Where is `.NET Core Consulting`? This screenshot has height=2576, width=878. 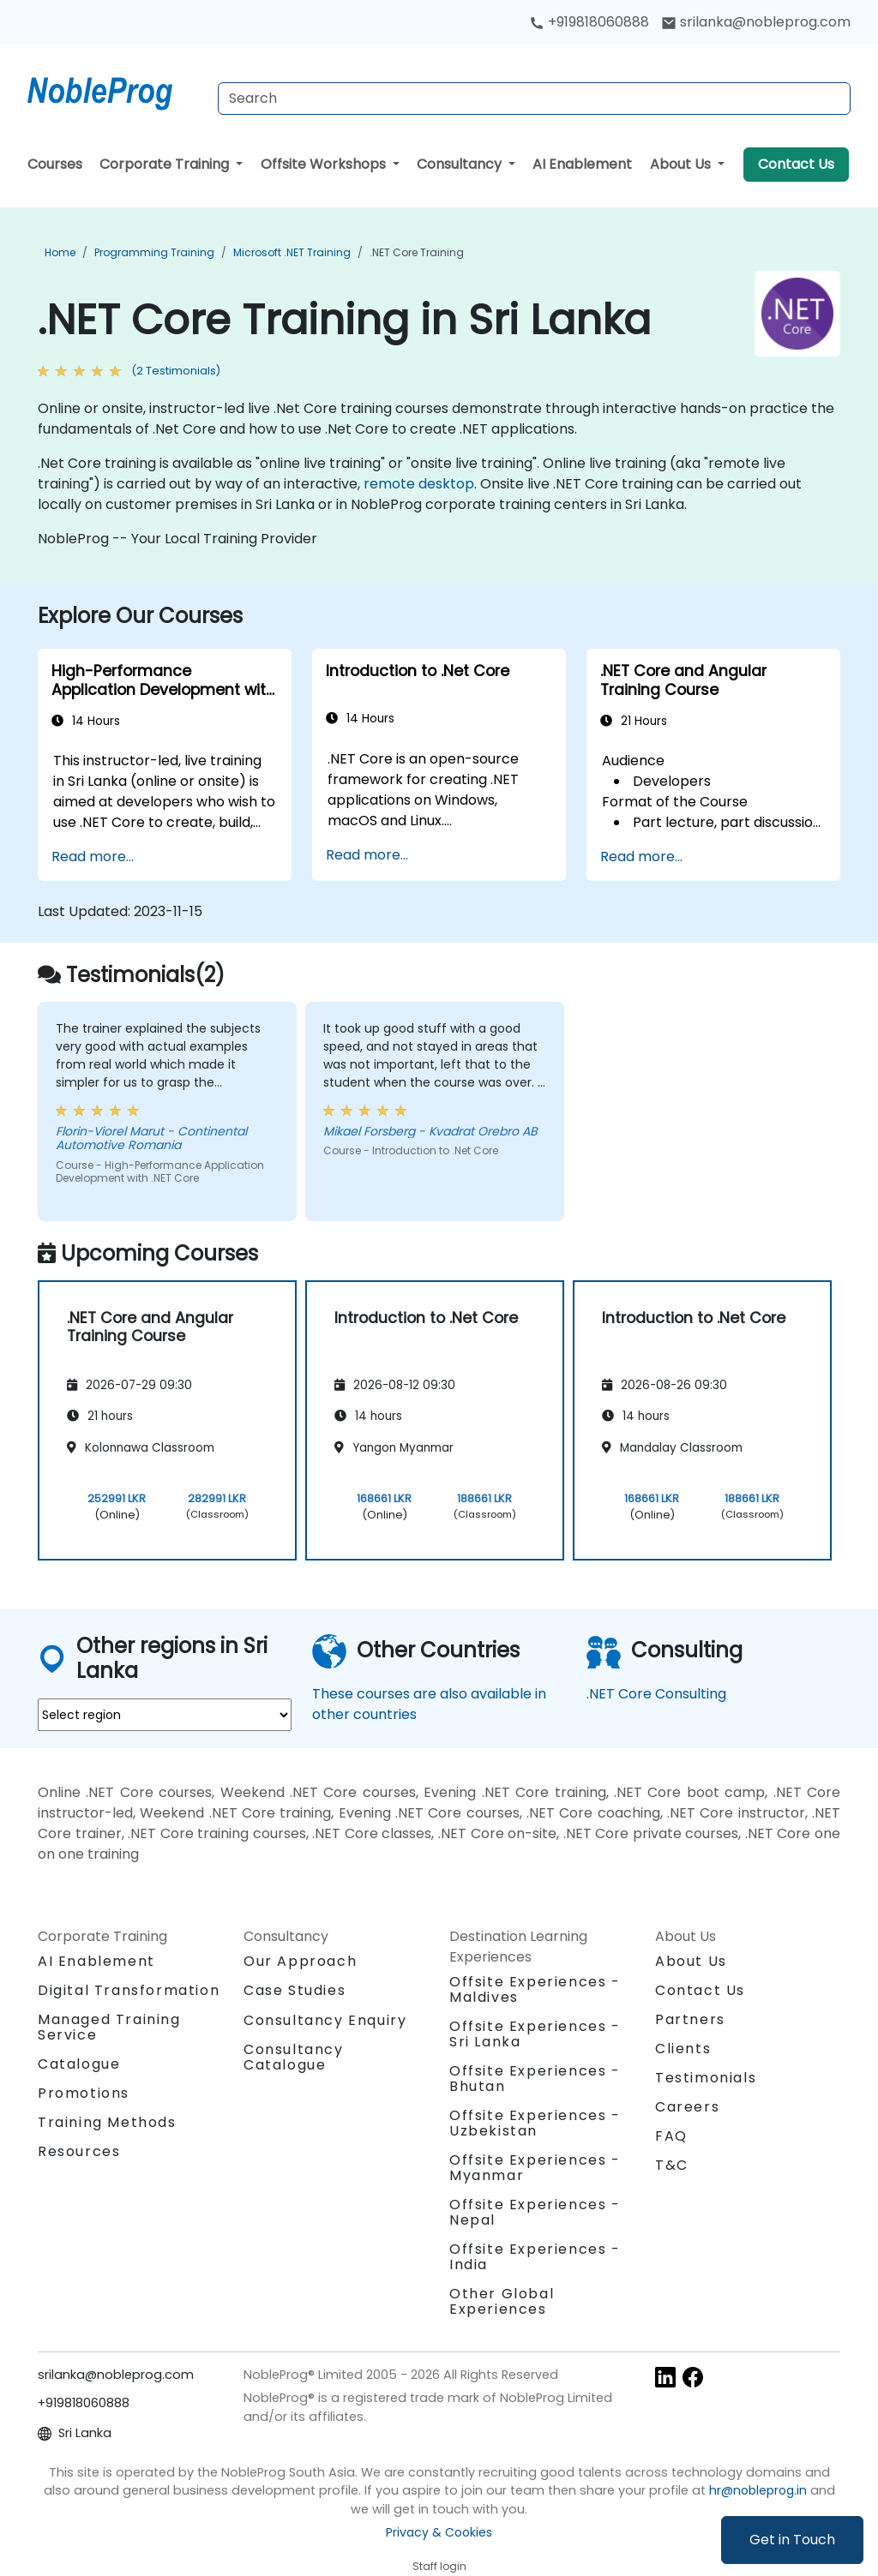 .NET Core Consulting is located at coordinates (656, 1694).